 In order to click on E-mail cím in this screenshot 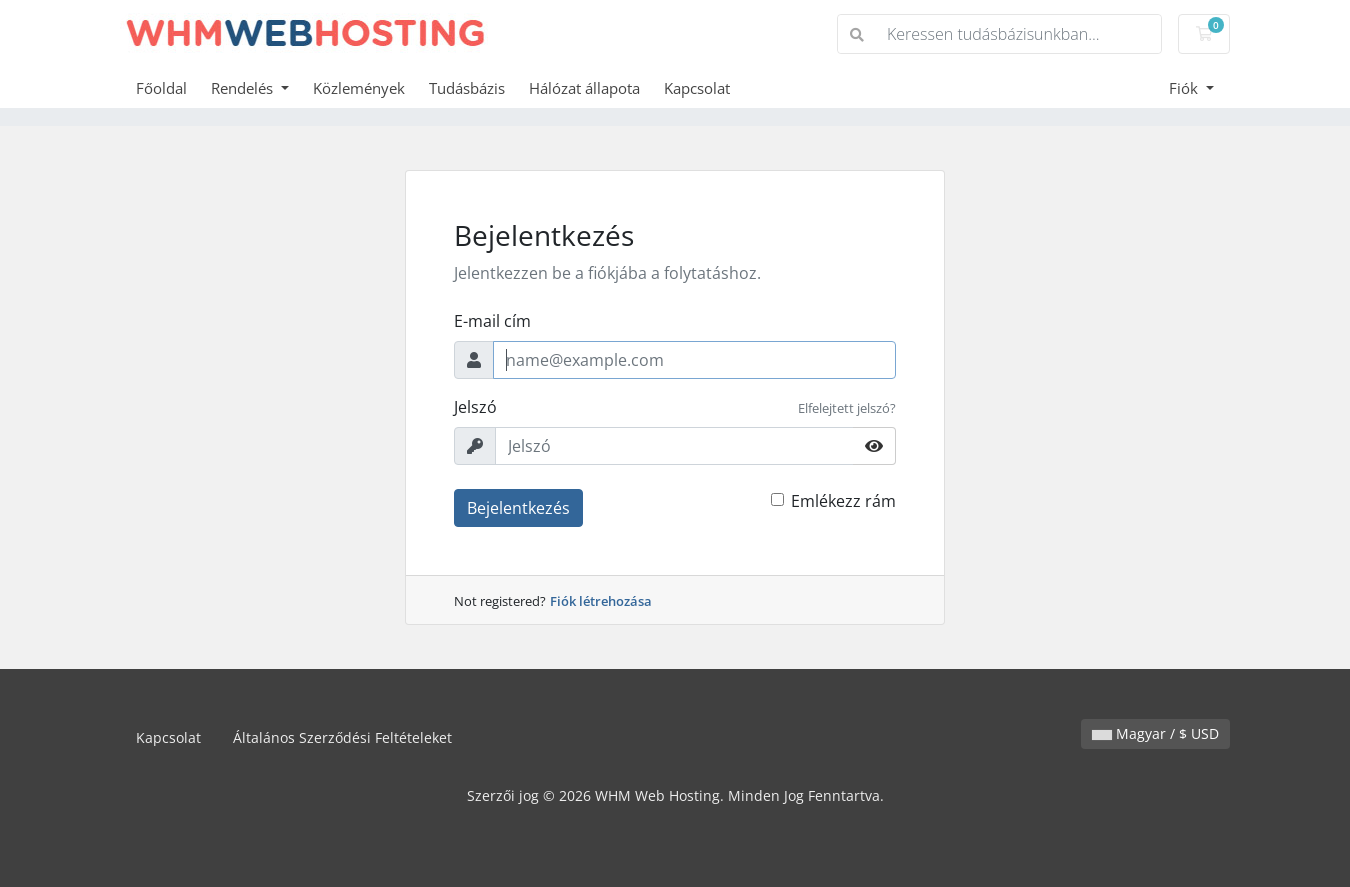, I will do `click(492, 321)`.